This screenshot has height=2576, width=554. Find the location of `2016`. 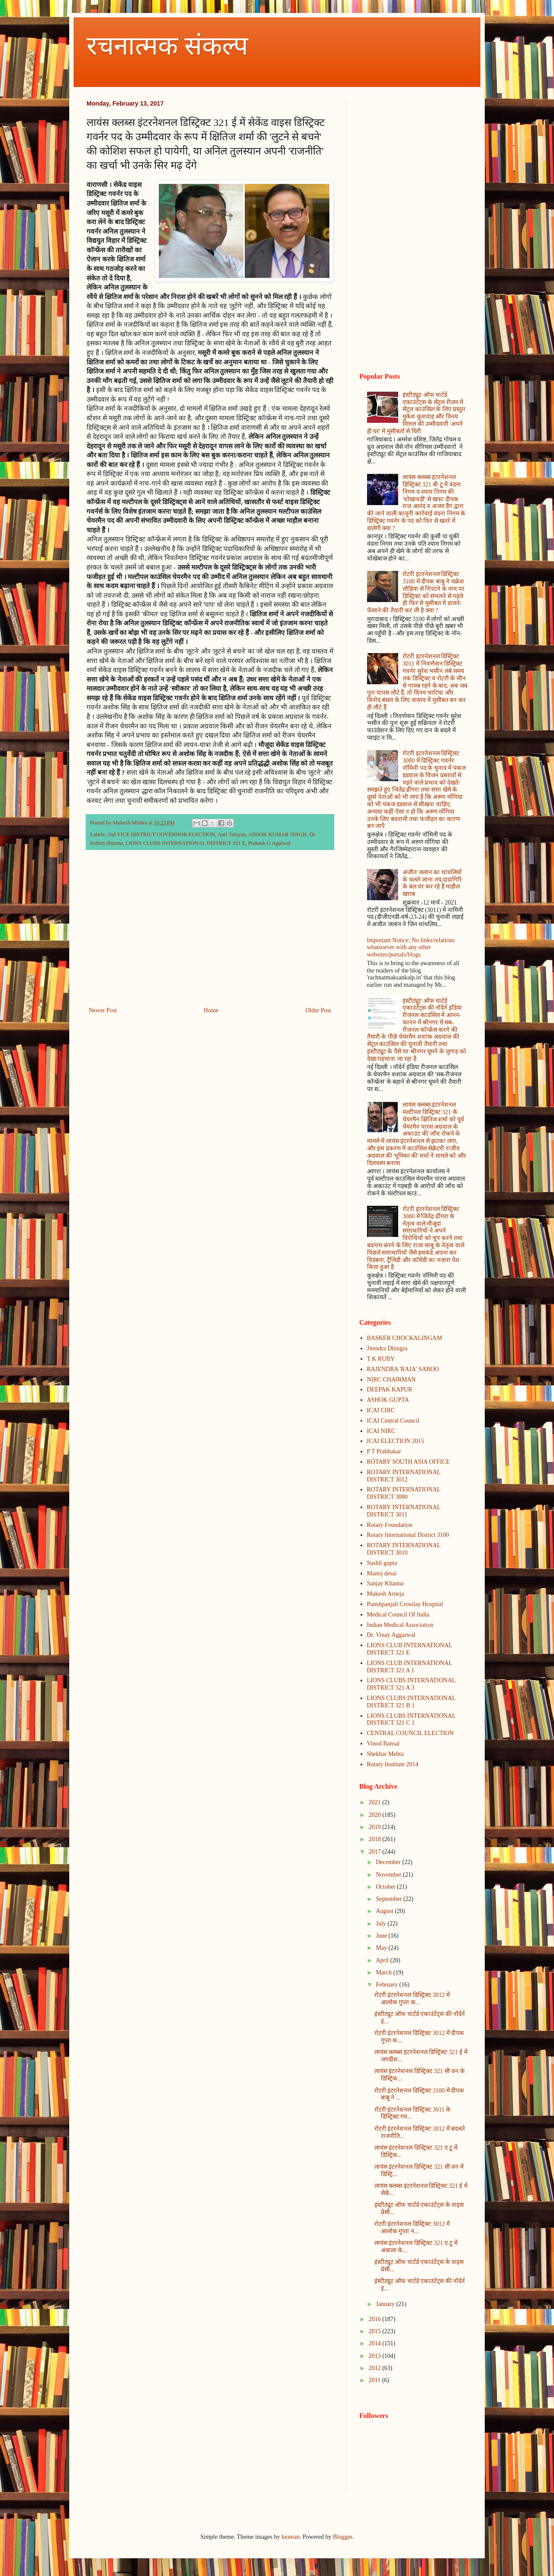

2016 is located at coordinates (376, 2319).